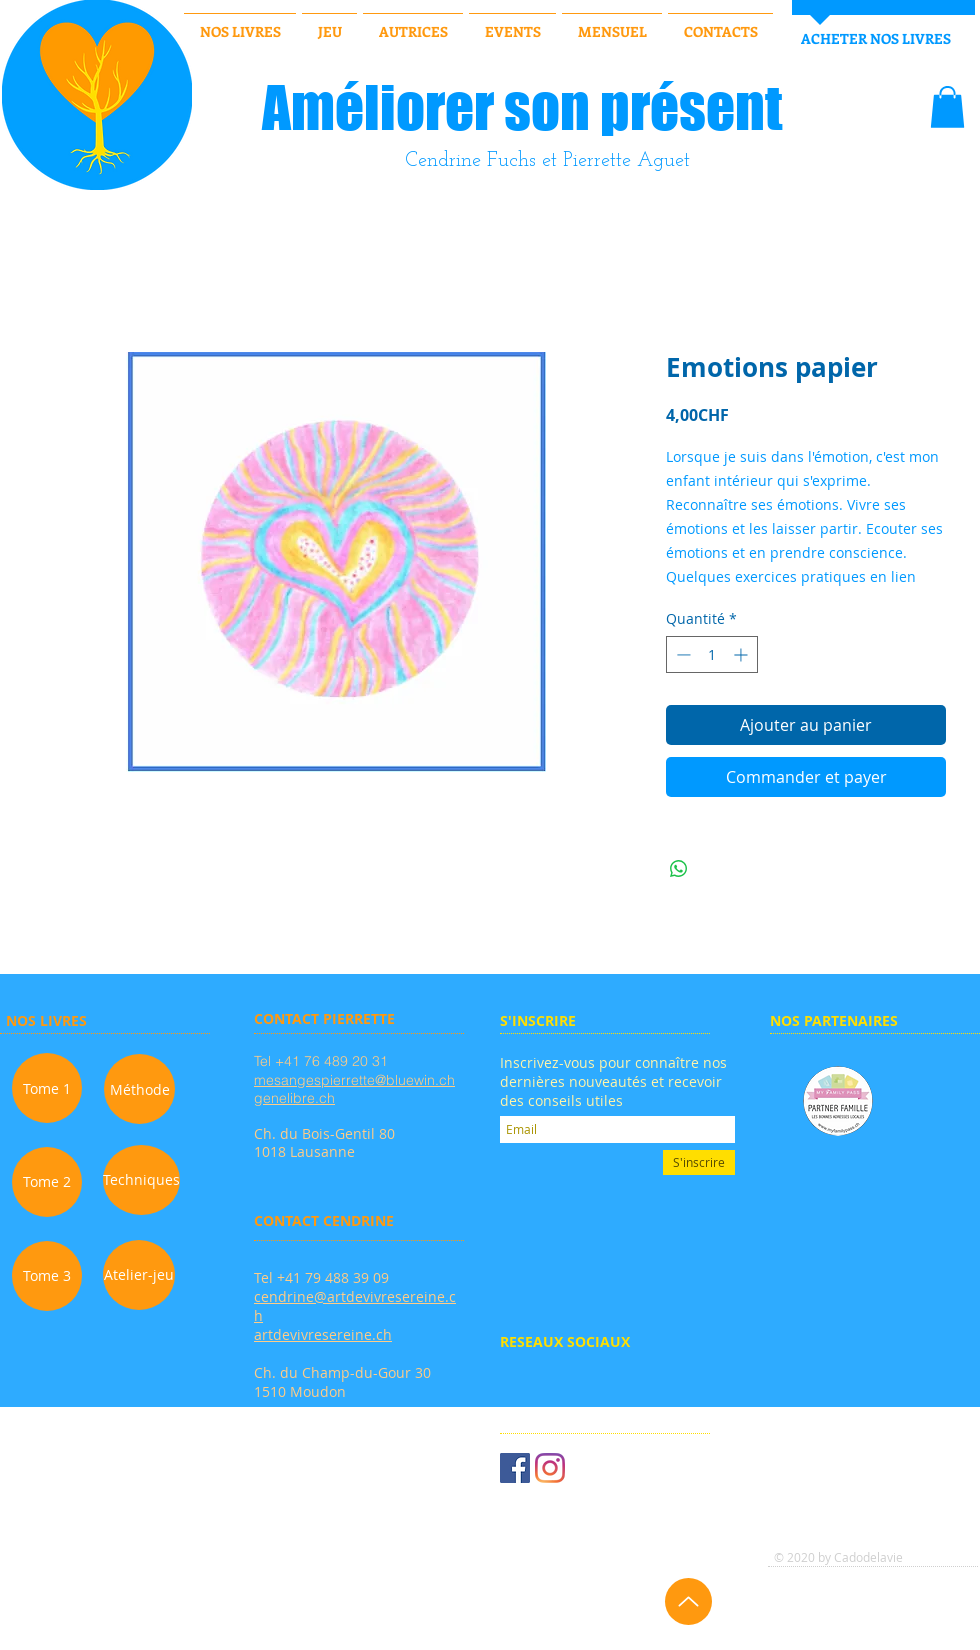  Describe the element at coordinates (742, 654) in the screenshot. I see `[Increment]` at that location.